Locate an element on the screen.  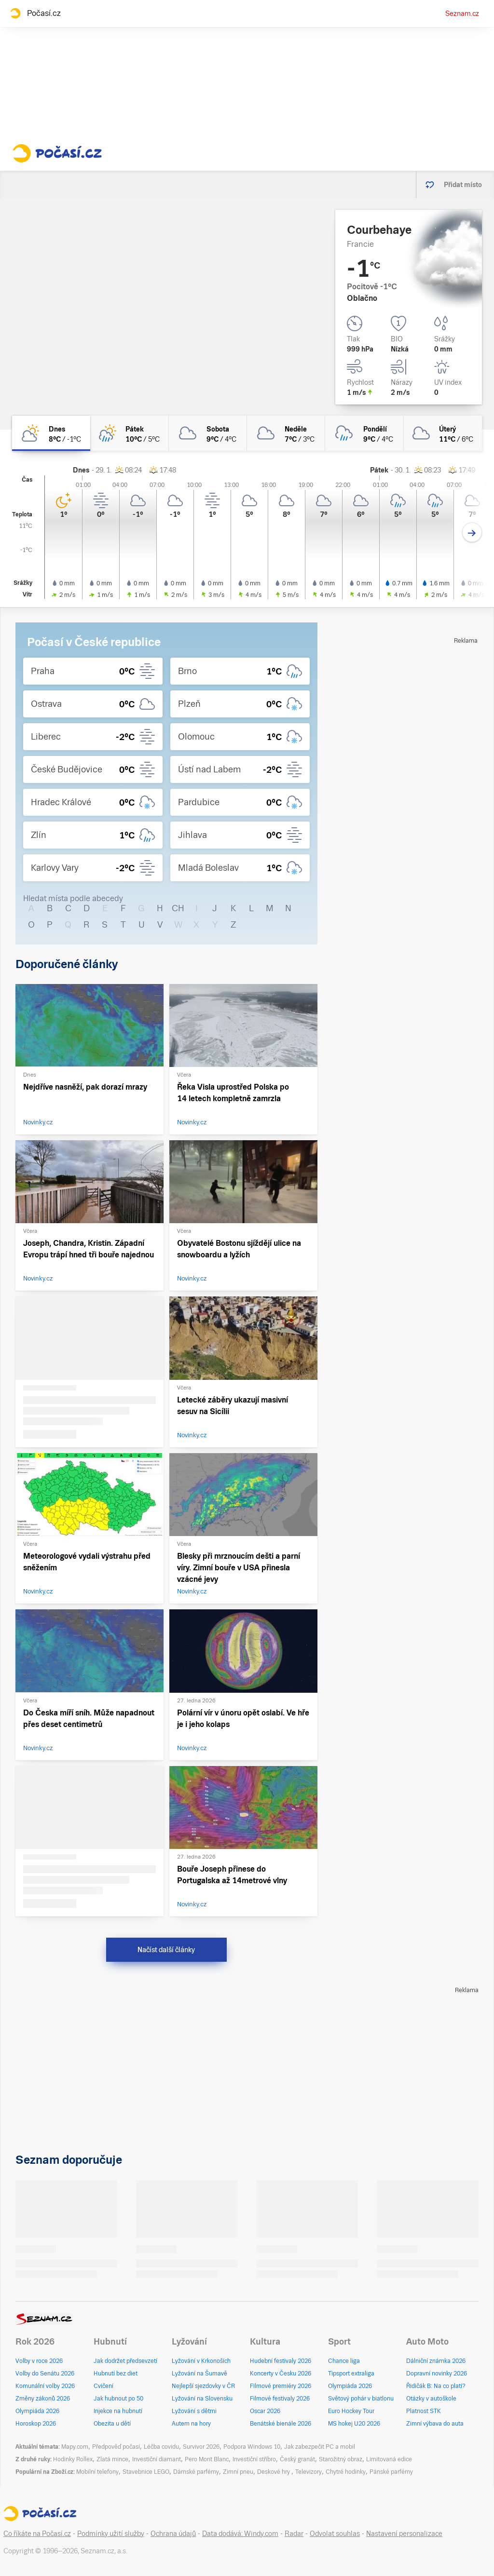
Dámské parfémy is located at coordinates (196, 2471).